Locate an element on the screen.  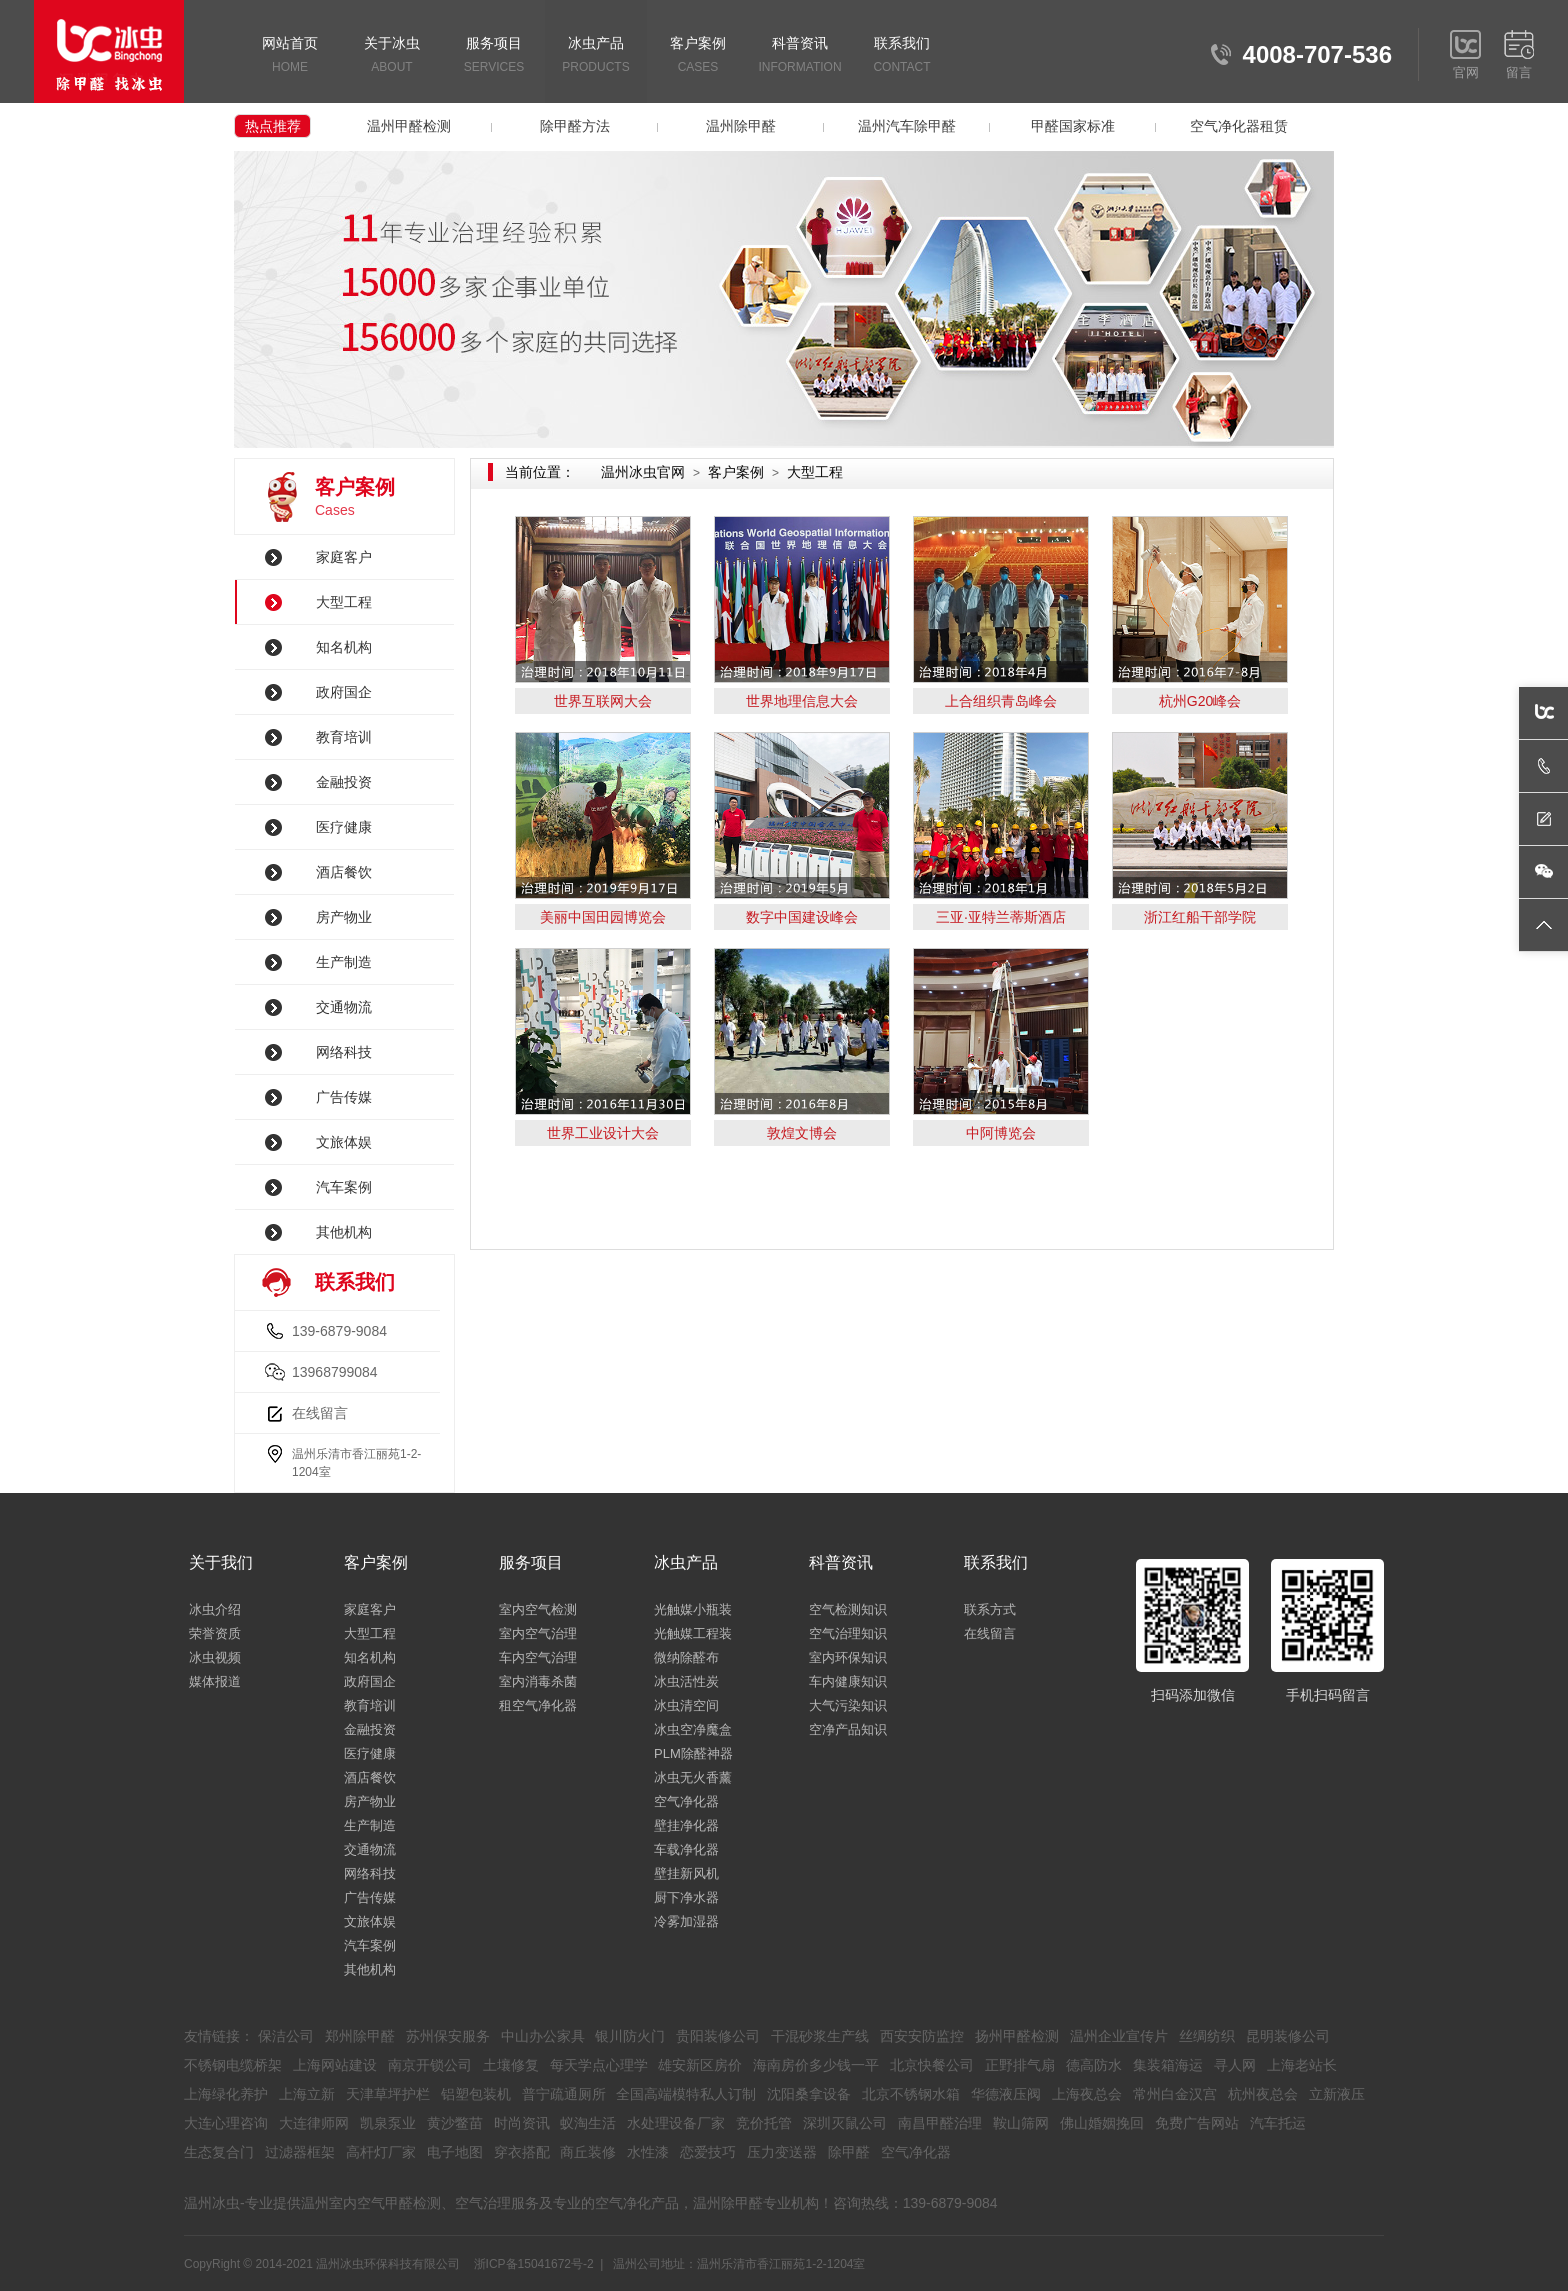
大气污染知识 is located at coordinates (848, 1705).